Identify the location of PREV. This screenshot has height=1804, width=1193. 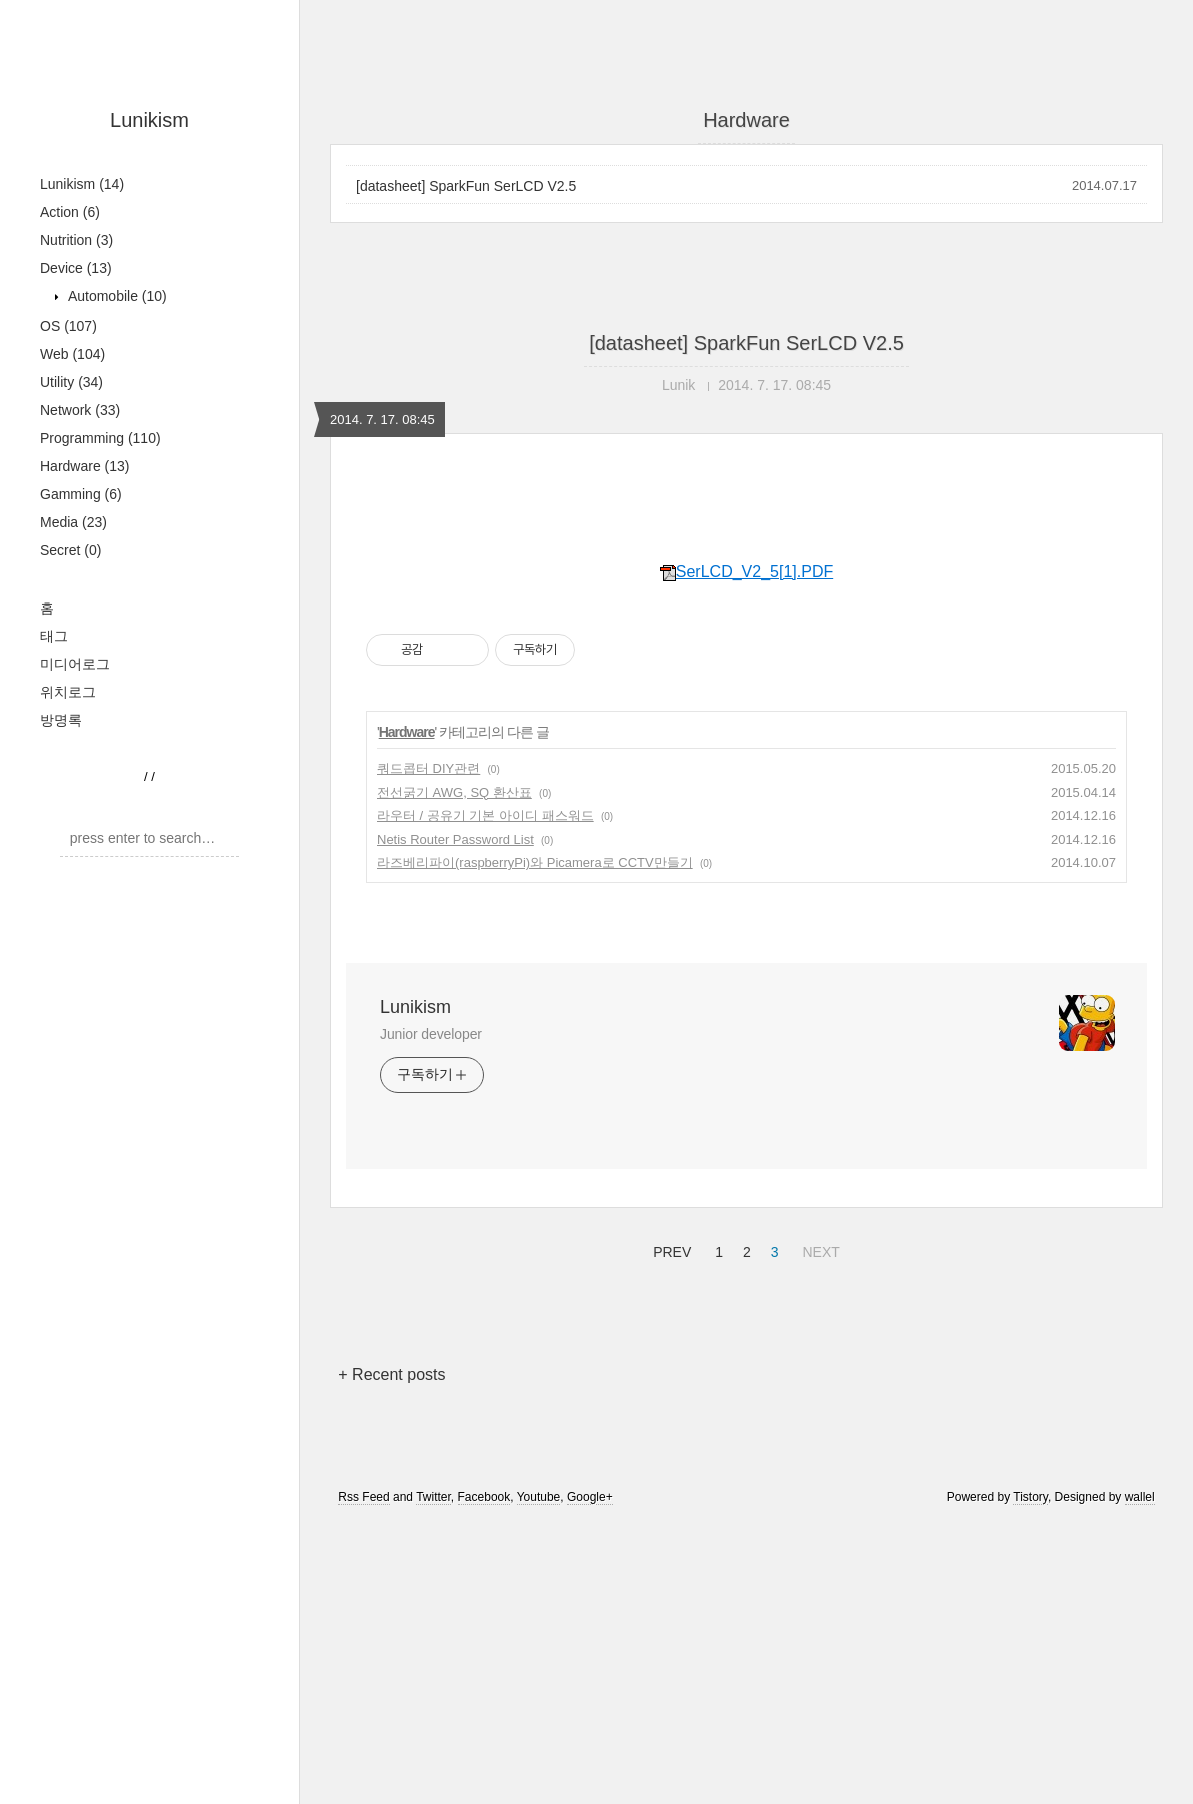
(669, 1529).